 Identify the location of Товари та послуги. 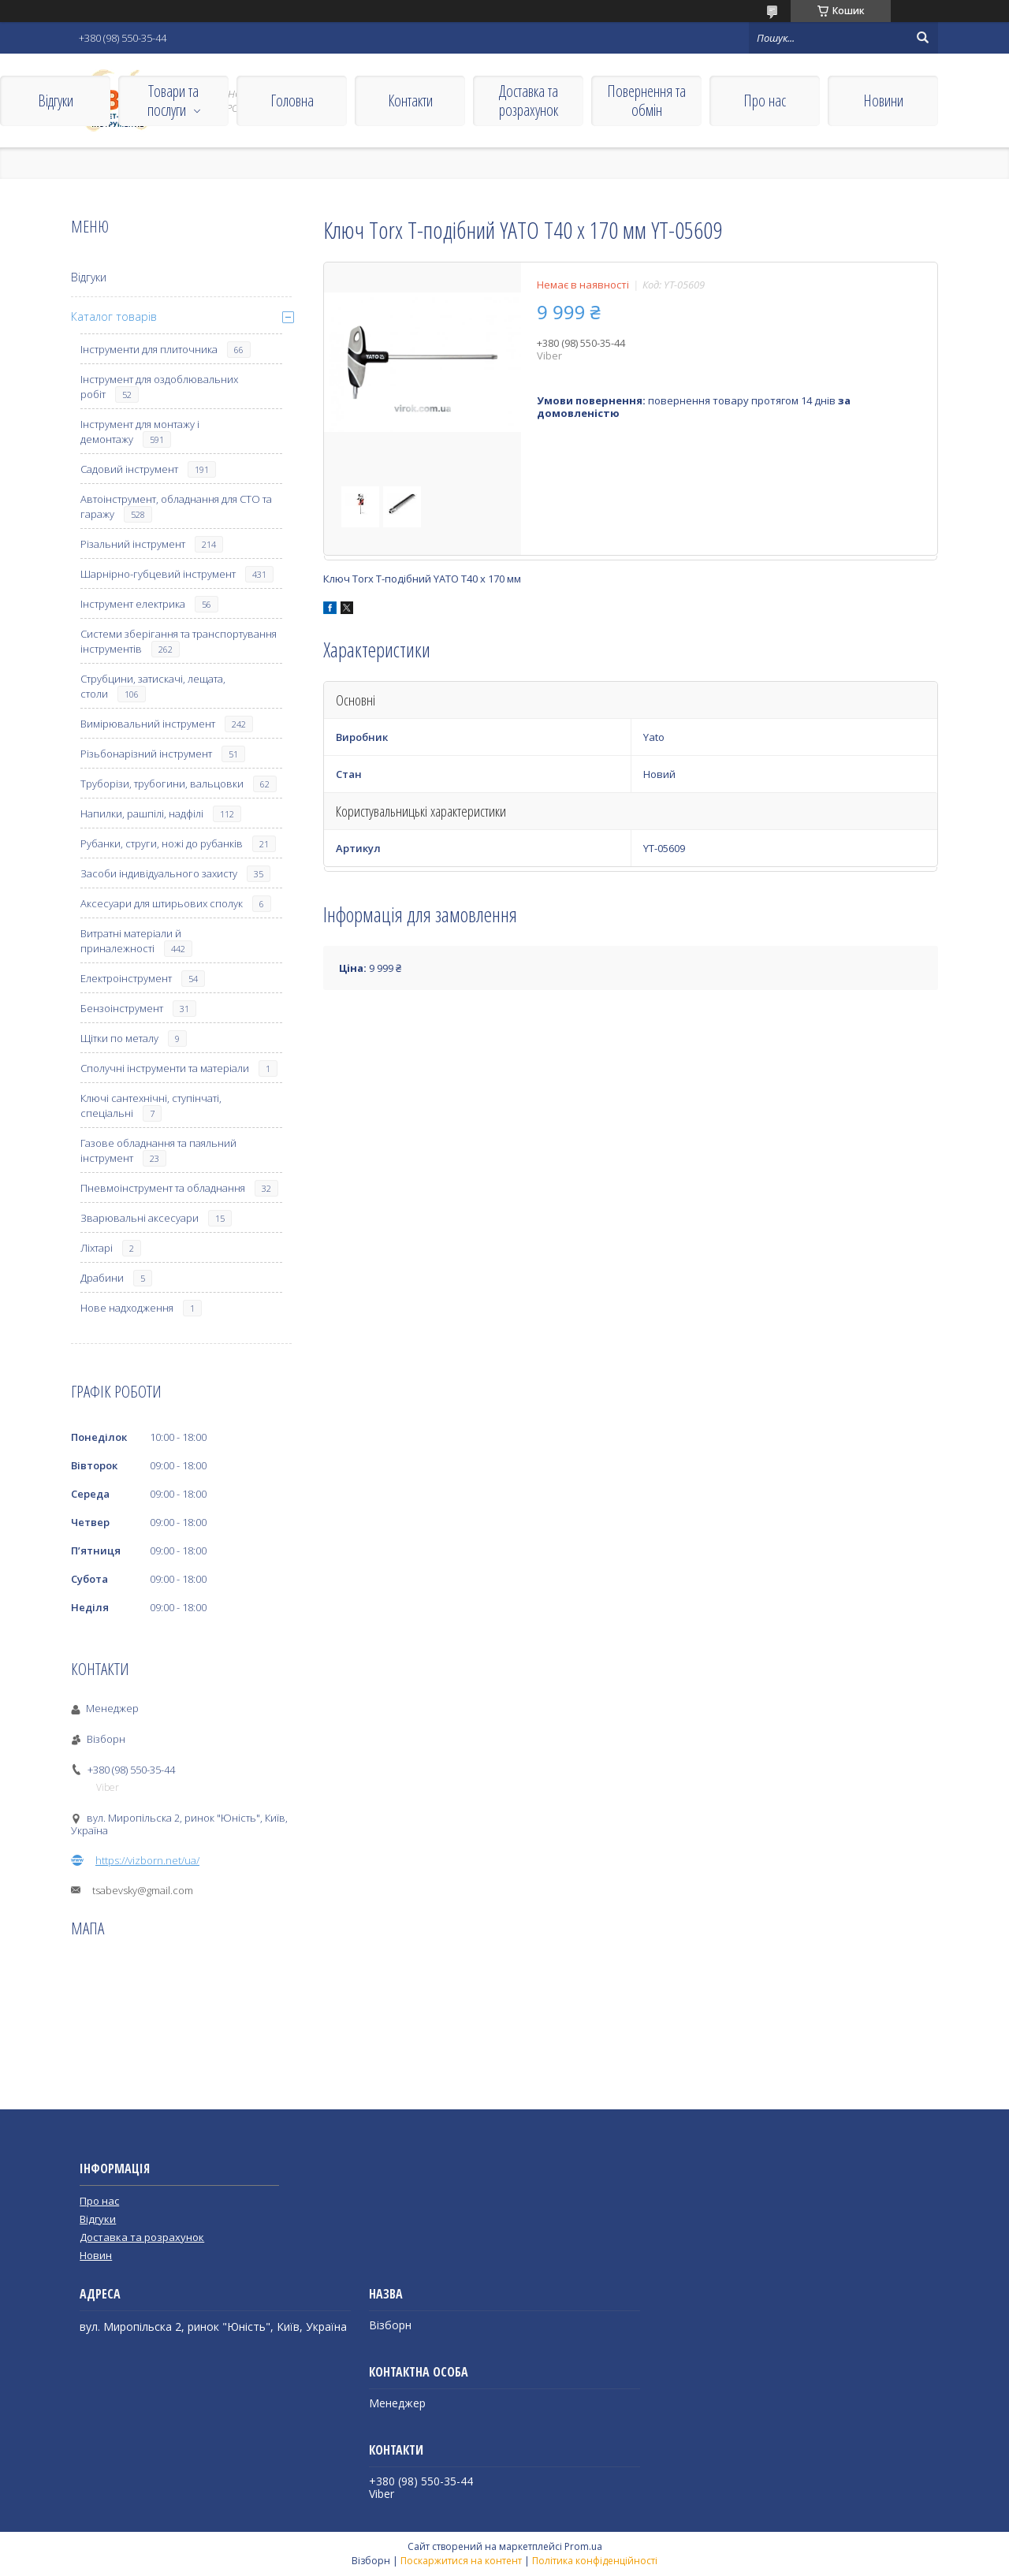
(173, 100).